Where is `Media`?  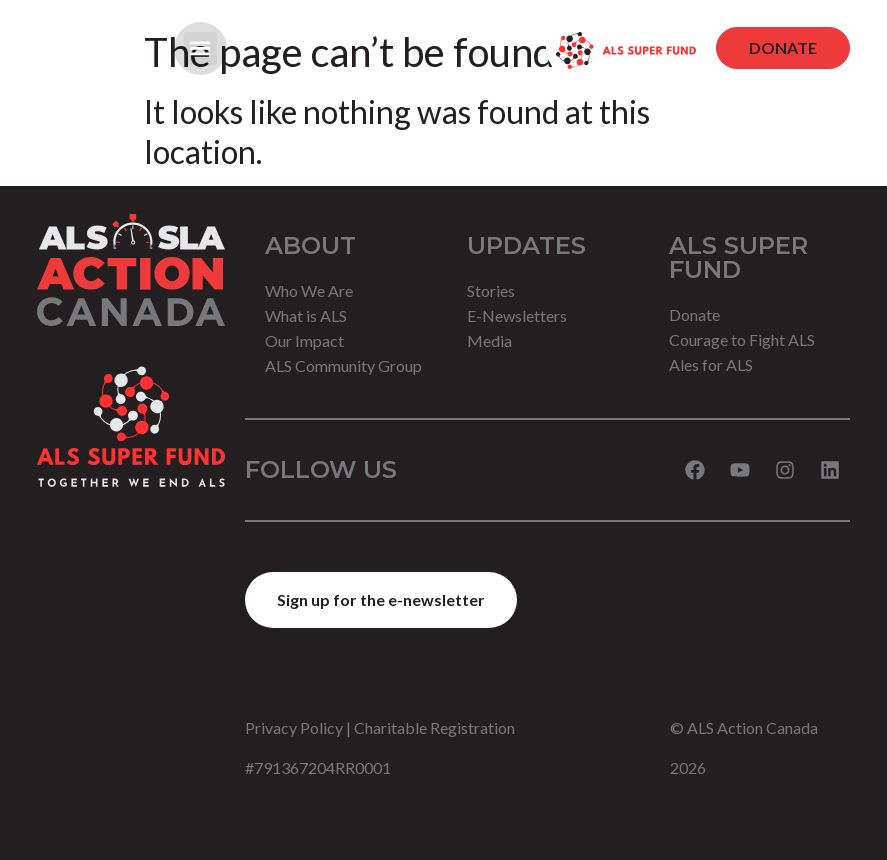 Media is located at coordinates (489, 340).